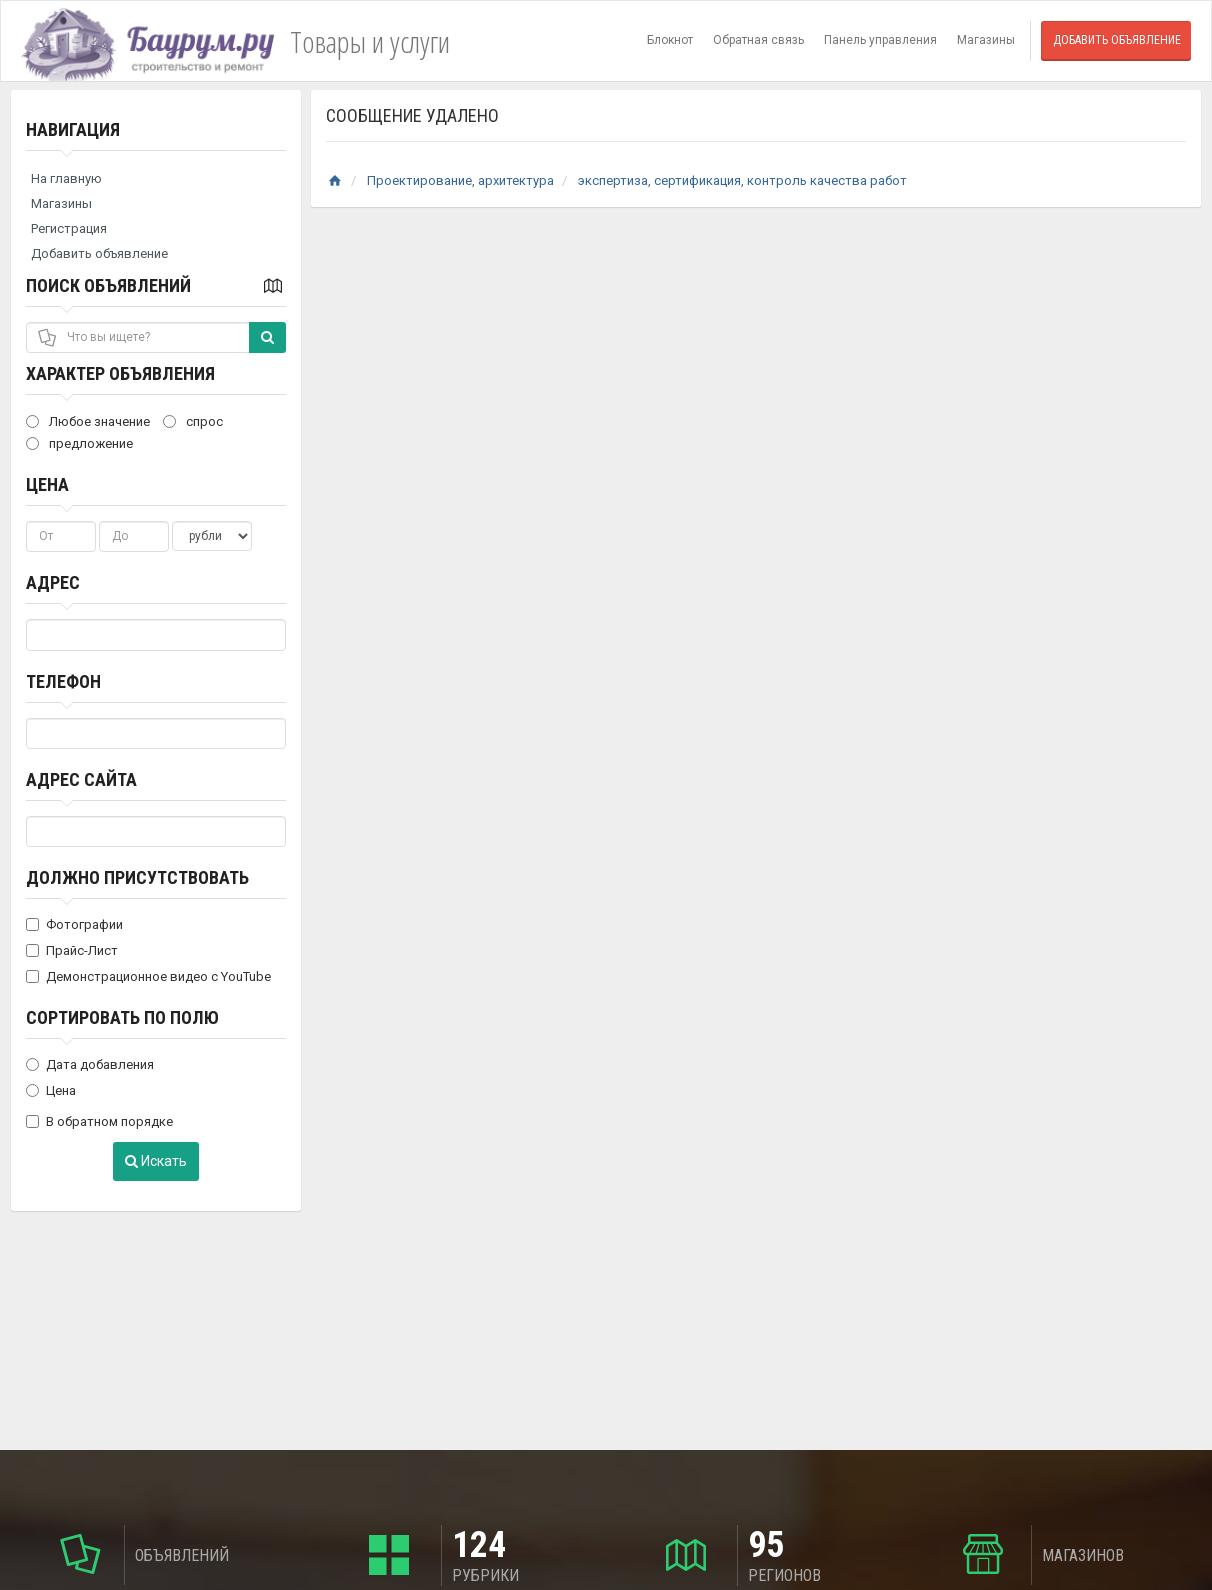 This screenshot has width=1212, height=1590. I want to click on Добавить объявление, so click(1117, 40).